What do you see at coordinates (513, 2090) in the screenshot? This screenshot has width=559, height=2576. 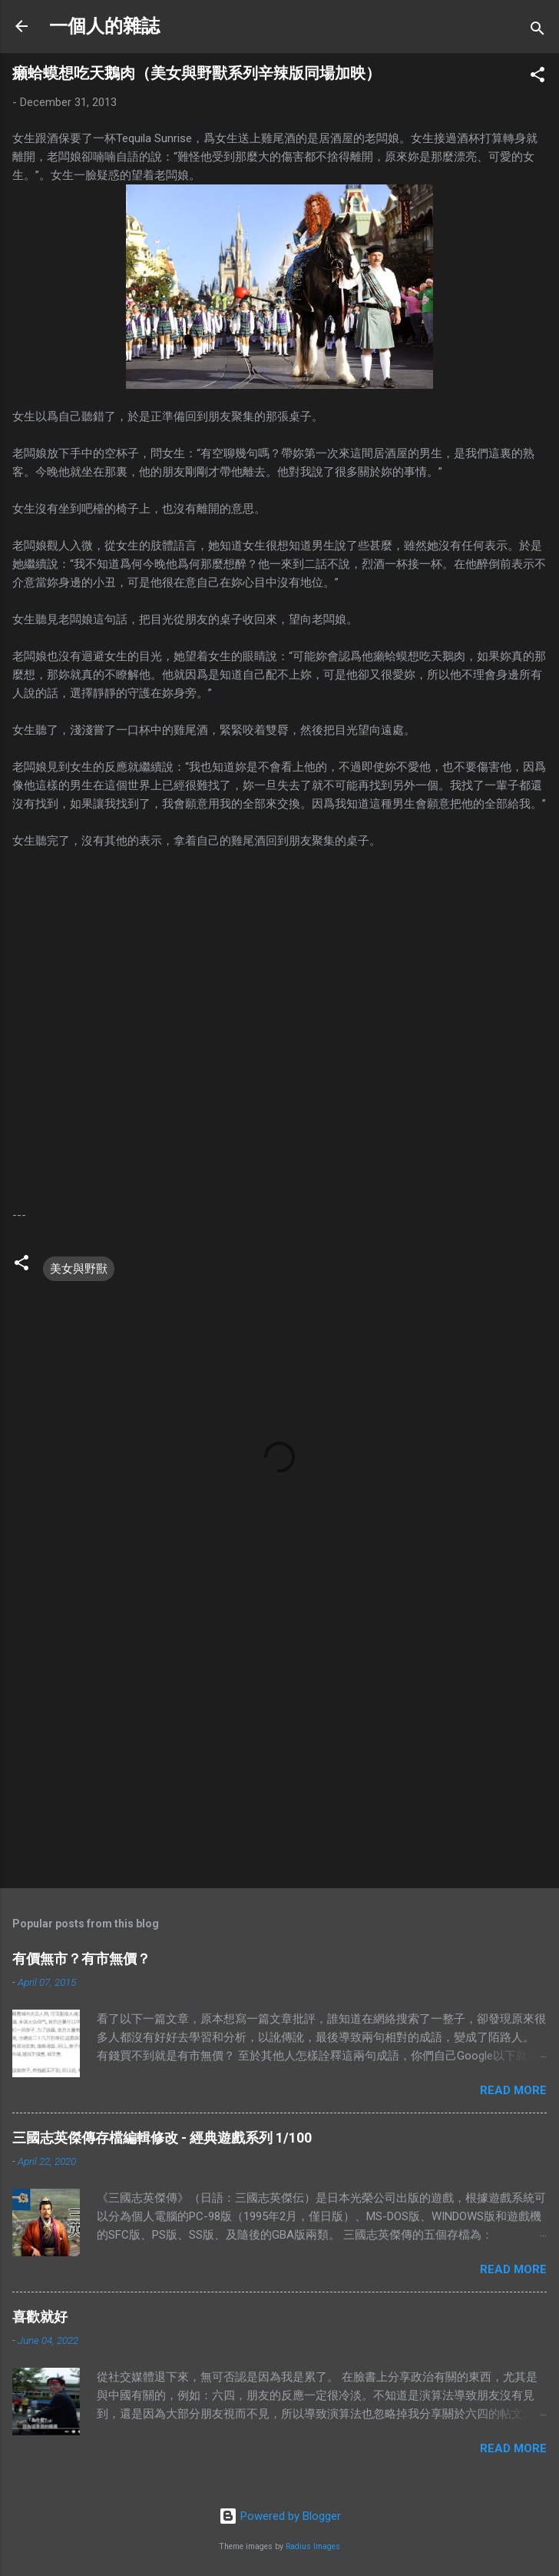 I see `Read more` at bounding box center [513, 2090].